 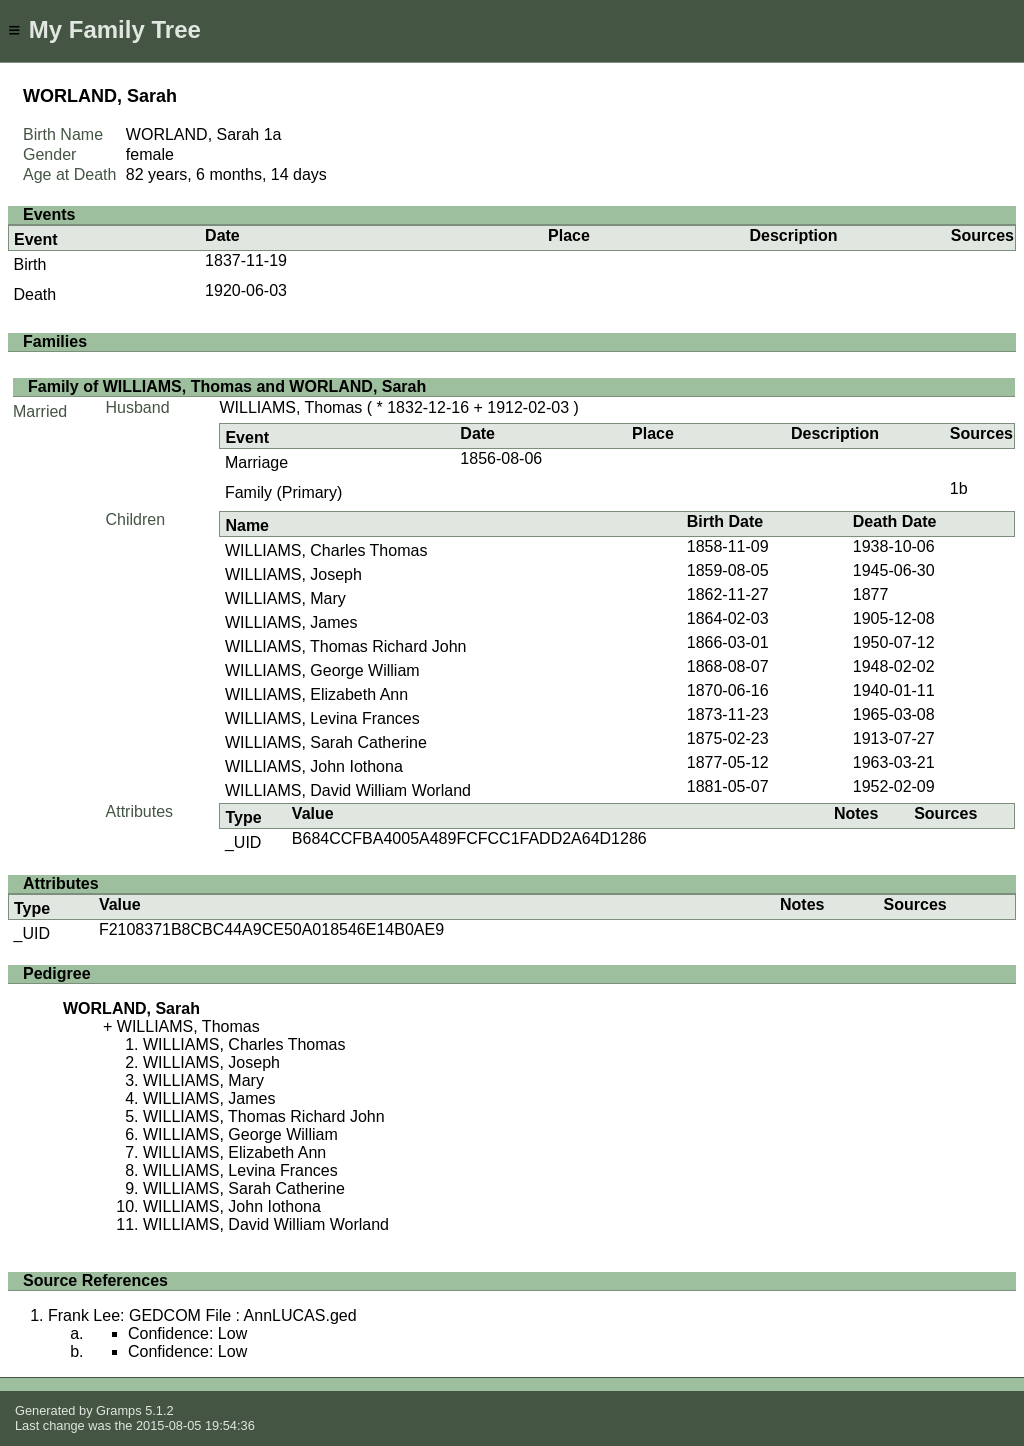 What do you see at coordinates (119, 1410) in the screenshot?
I see `Gramps` at bounding box center [119, 1410].